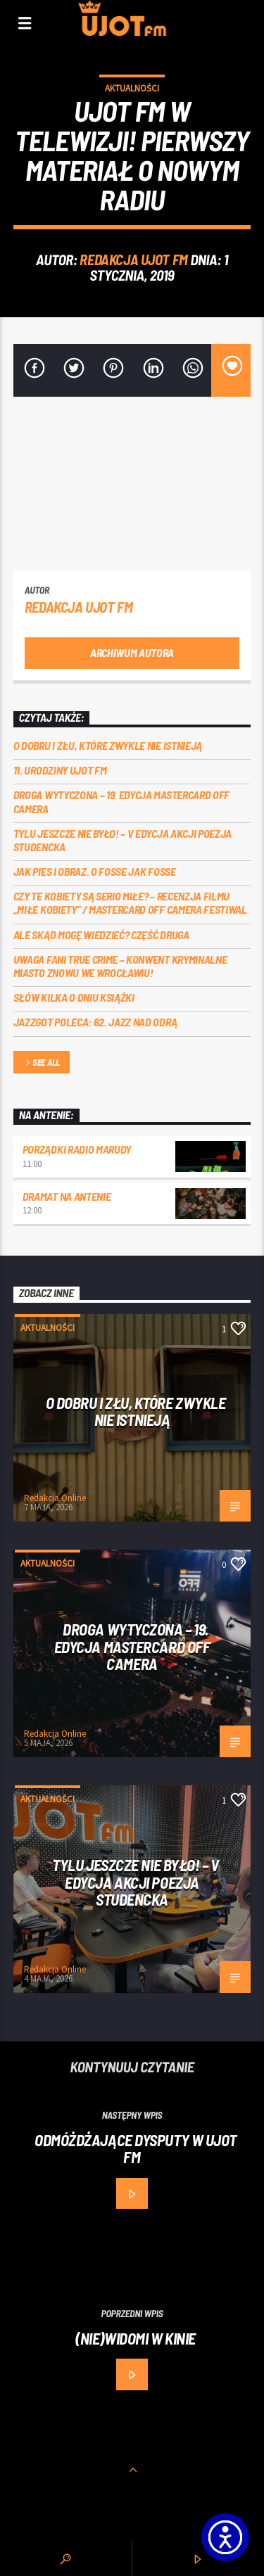 The width and height of the screenshot is (264, 2576). I want to click on Słów kilka o Dniu Książki, so click(73, 997).